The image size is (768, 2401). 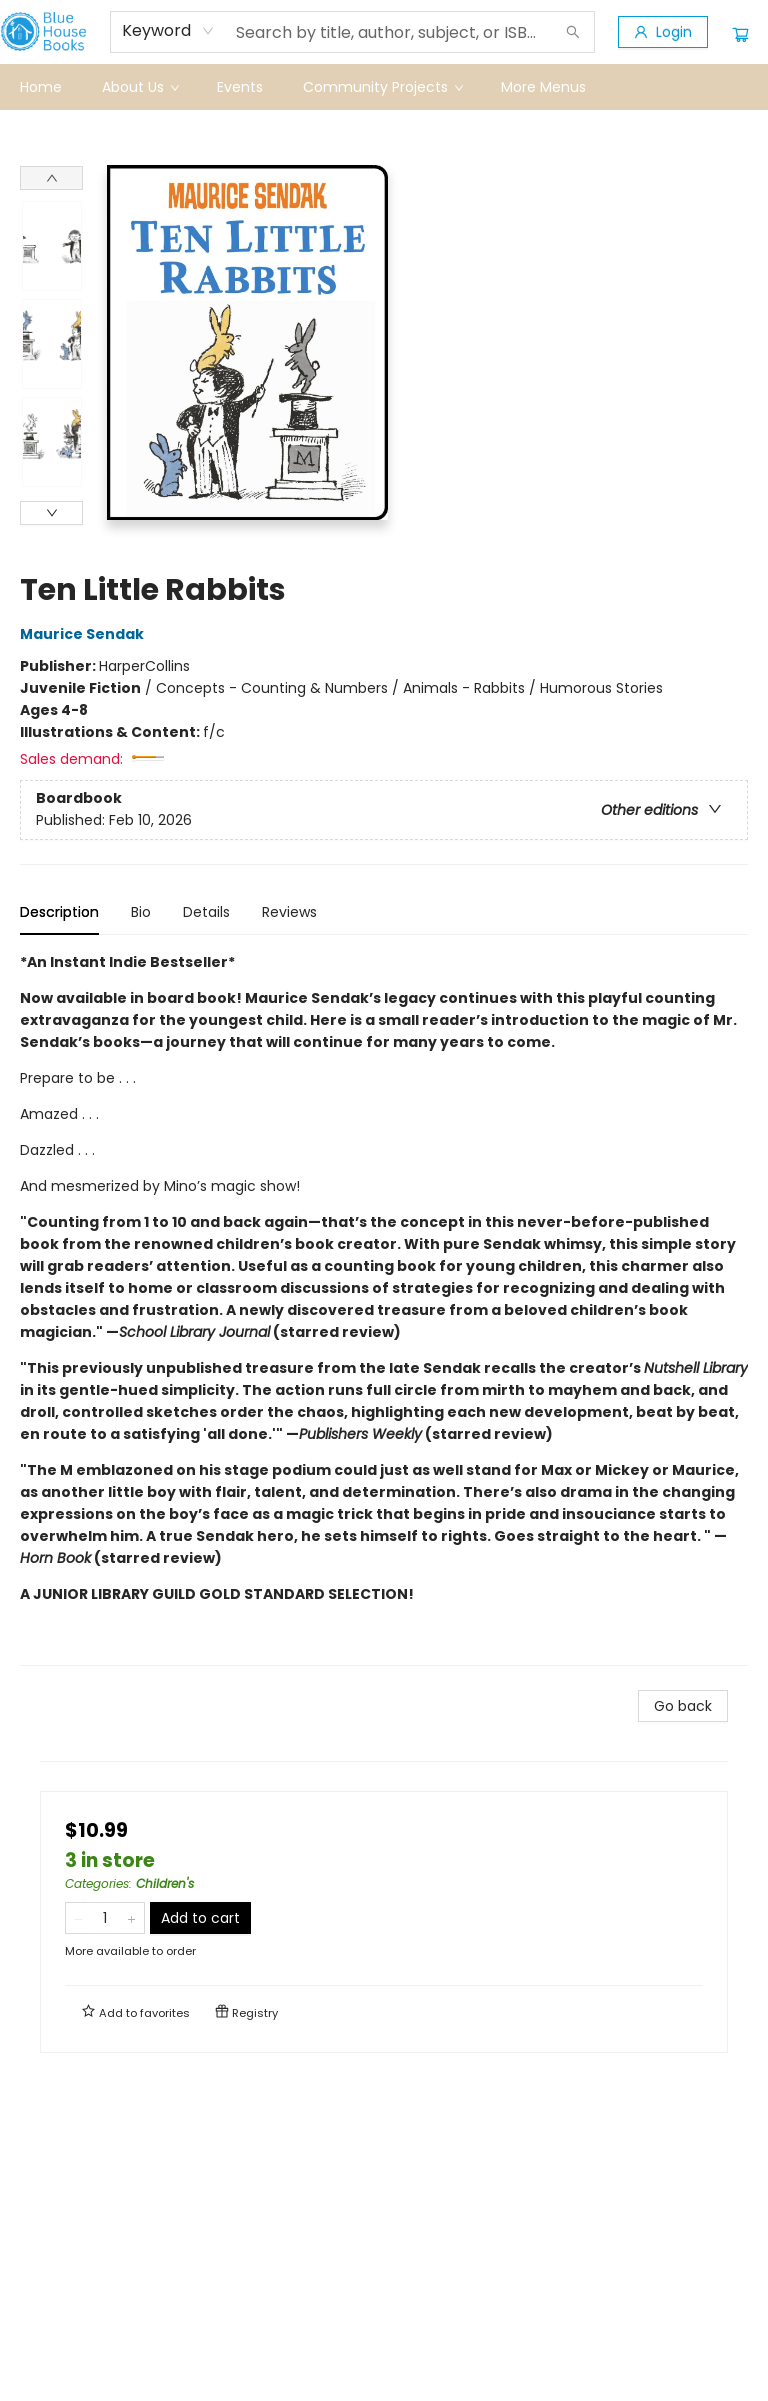 I want to click on [menu], so click(x=384, y=87).